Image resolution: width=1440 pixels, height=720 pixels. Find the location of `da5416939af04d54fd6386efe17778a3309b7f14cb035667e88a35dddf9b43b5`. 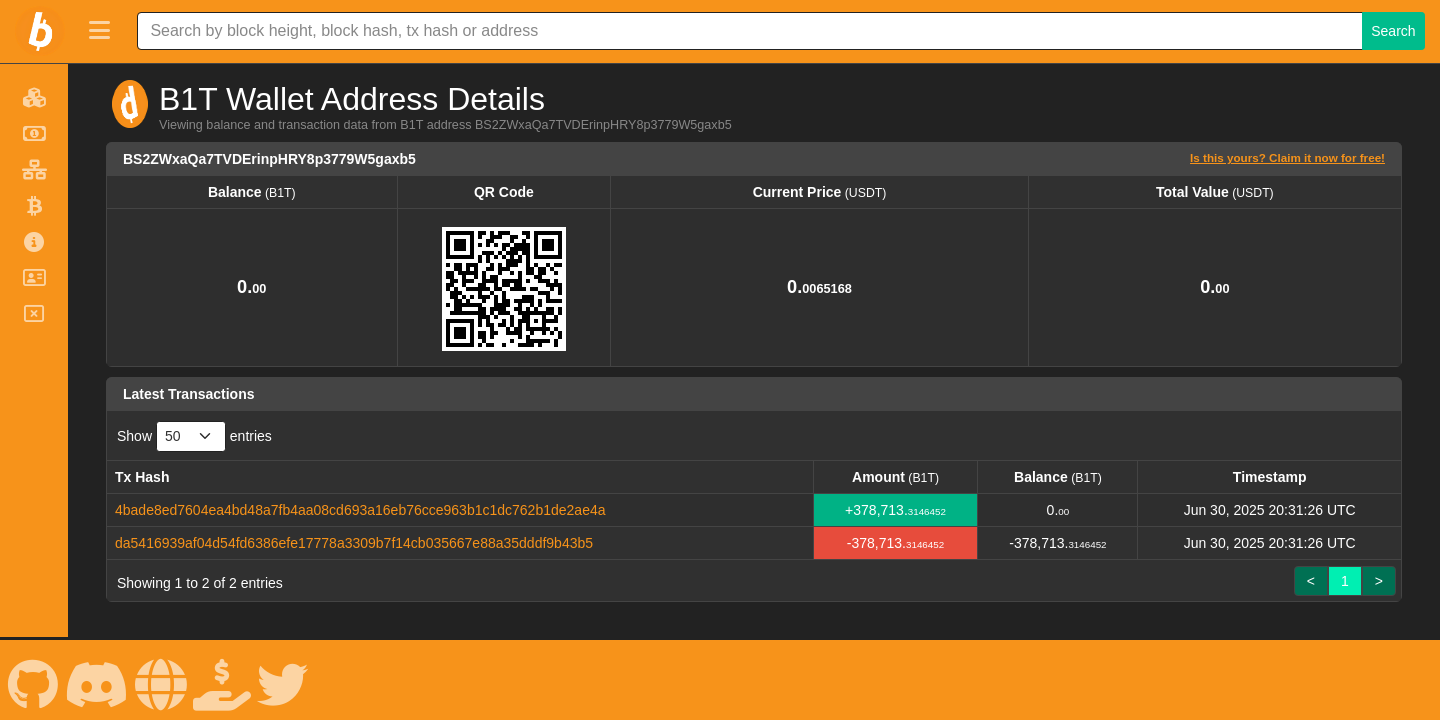

da5416939af04d54fd6386efe17778a3309b7f14cb035667e88a35dddf9b43b5 is located at coordinates (354, 543).